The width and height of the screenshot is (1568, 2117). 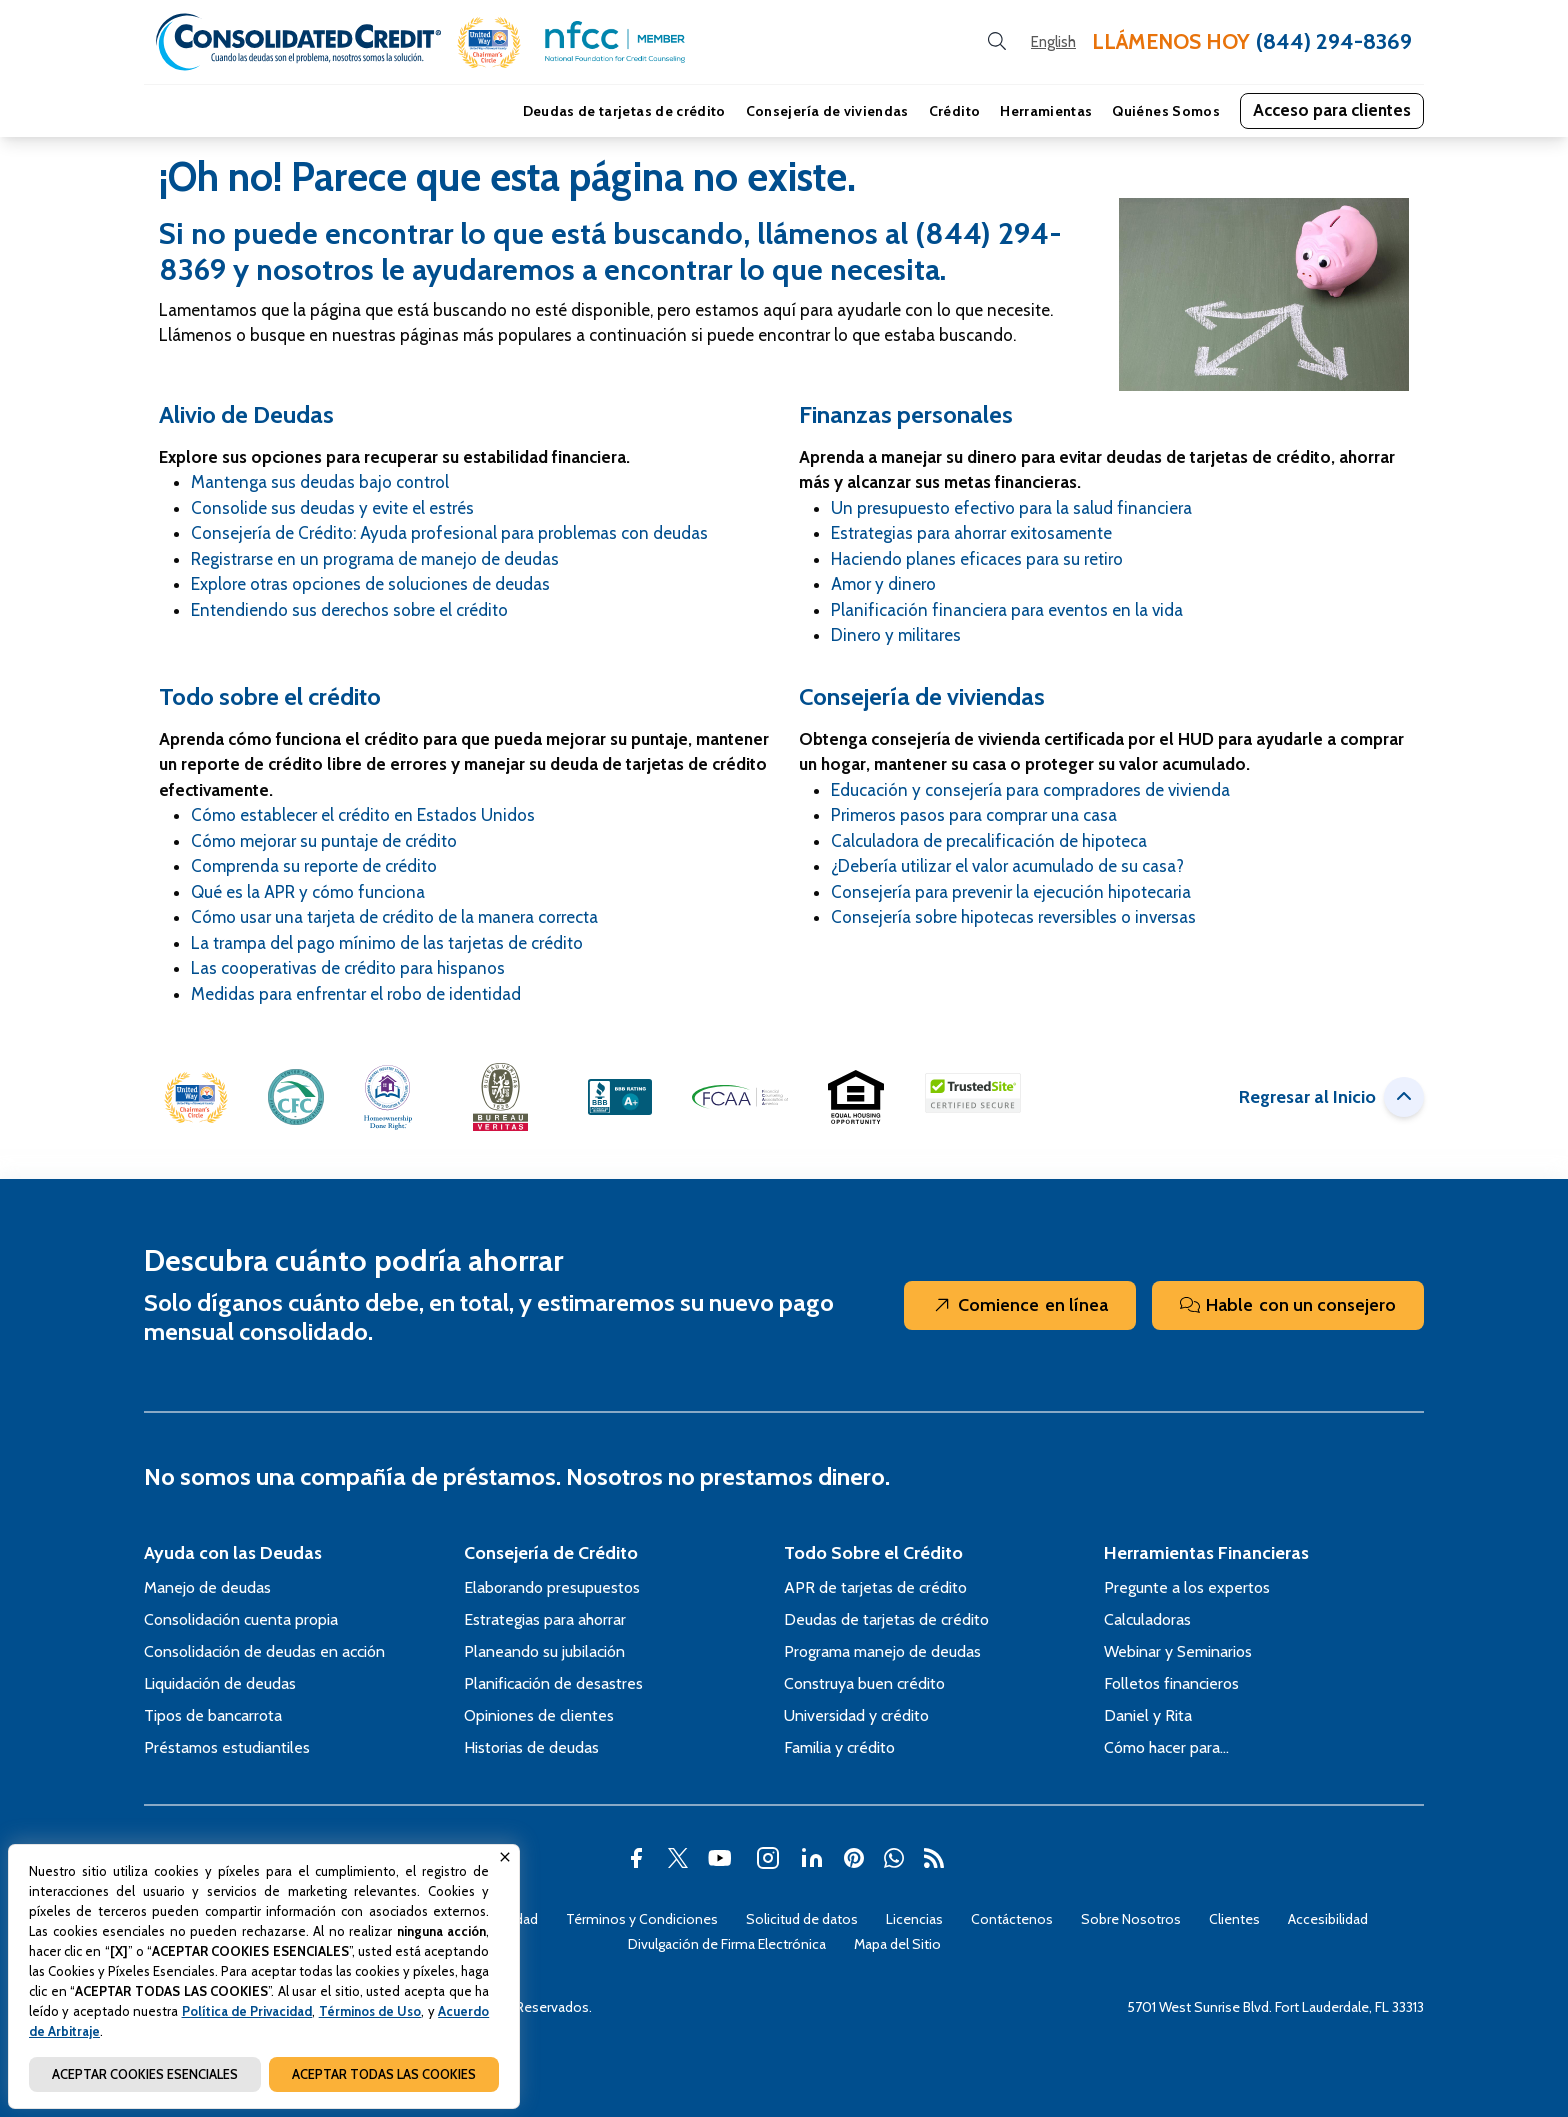 What do you see at coordinates (882, 1651) in the screenshot?
I see `Programa manejo de deudas` at bounding box center [882, 1651].